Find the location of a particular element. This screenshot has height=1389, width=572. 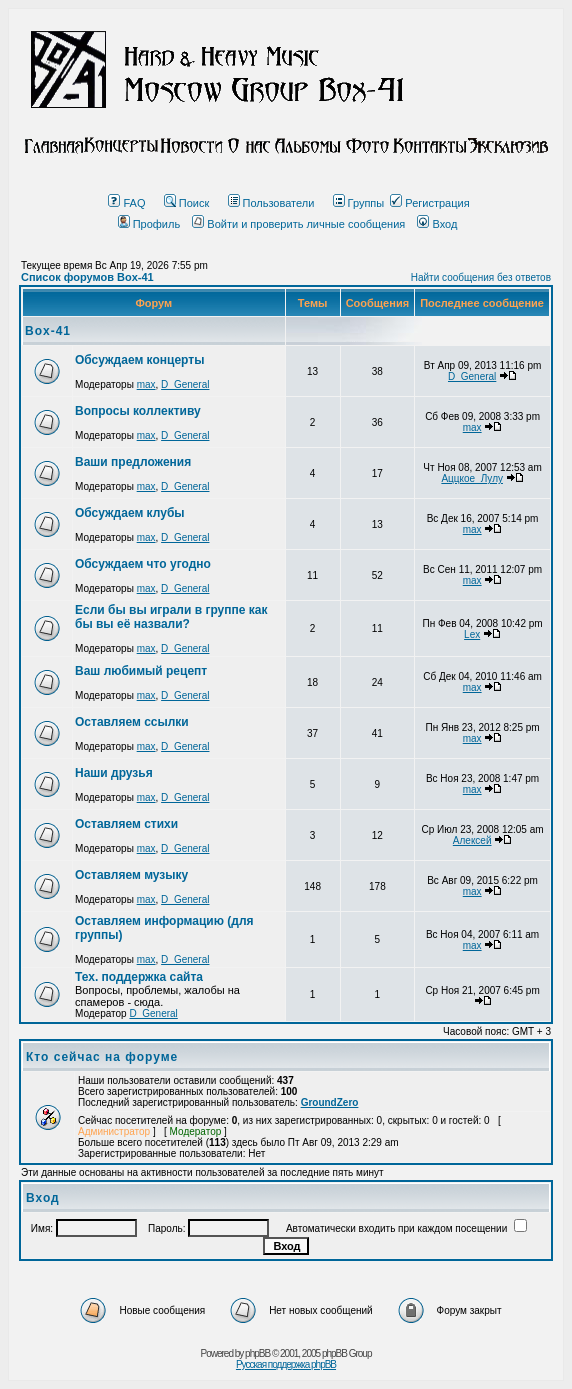

Войти и проверить личные сообщения is located at coordinates (298, 224).